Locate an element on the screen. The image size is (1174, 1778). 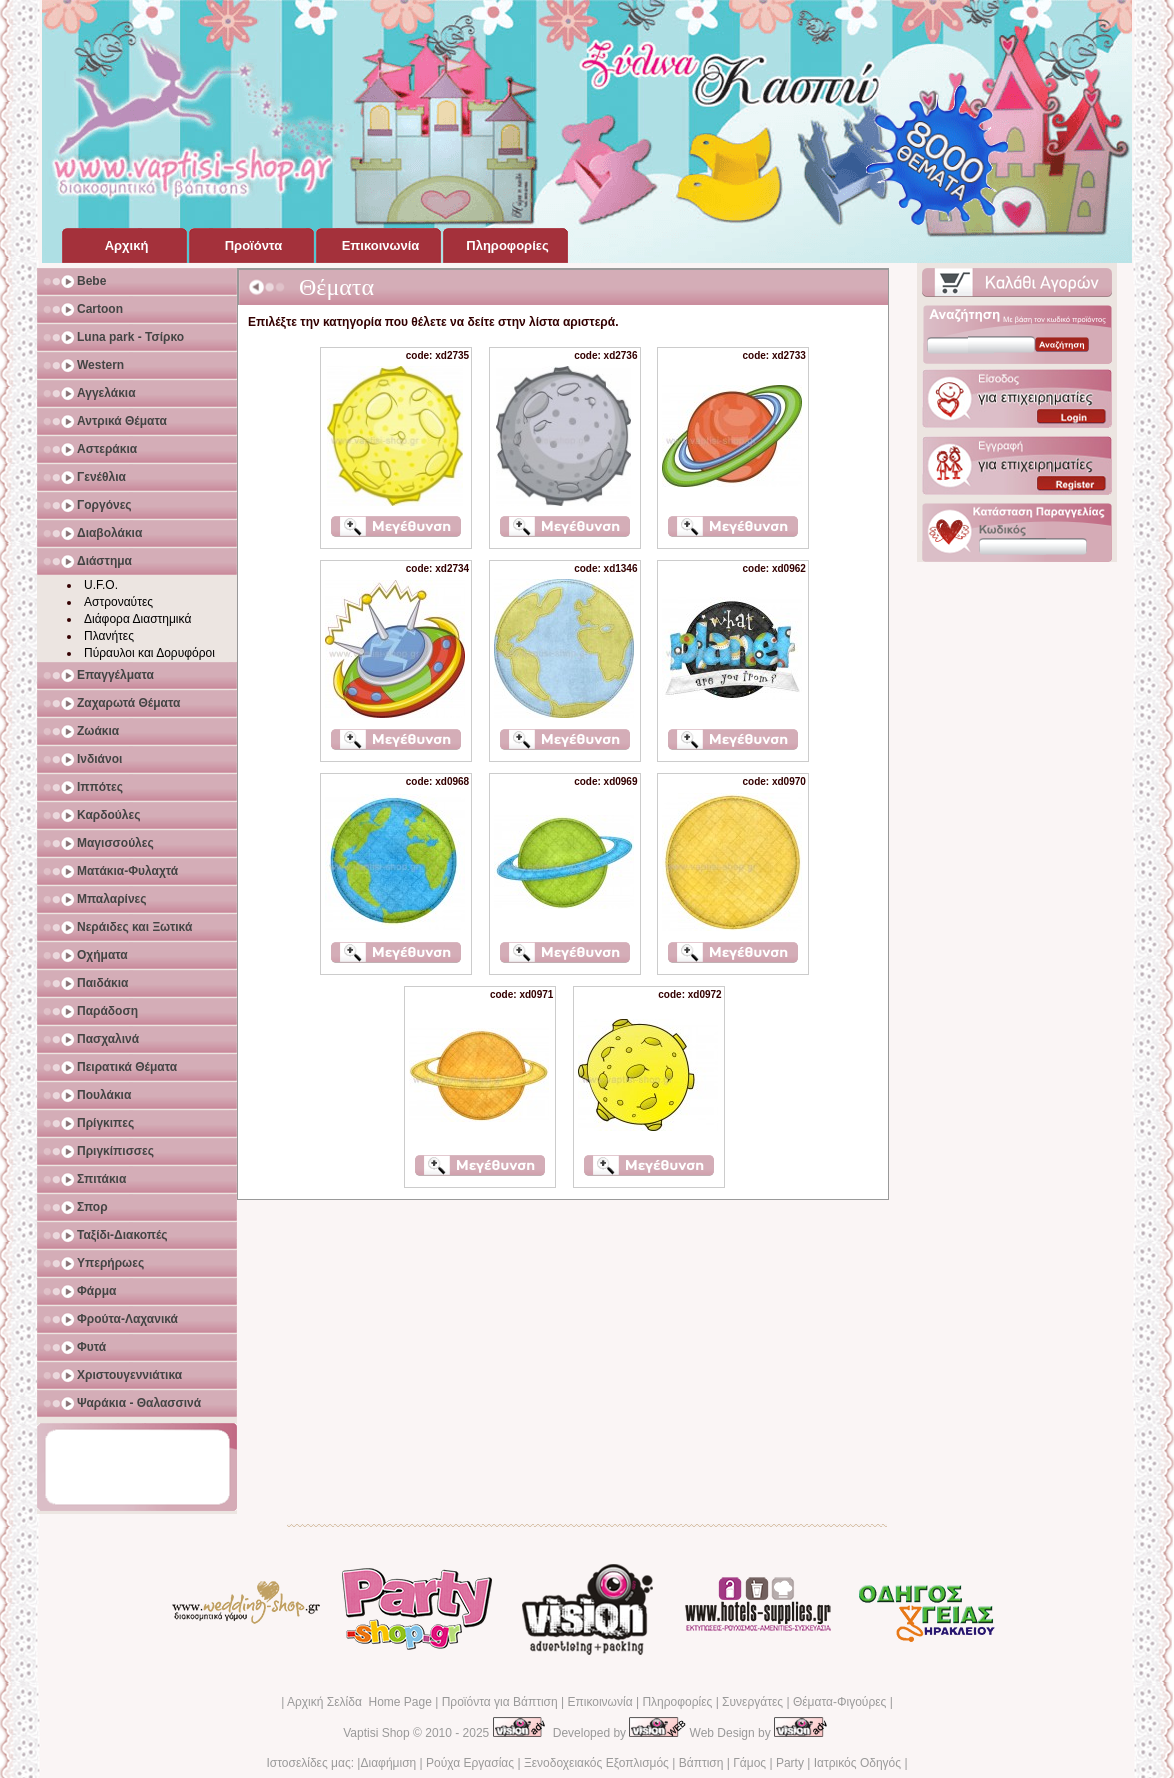
Αρχική Σελίδα Home Page is located at coordinates (359, 1702).